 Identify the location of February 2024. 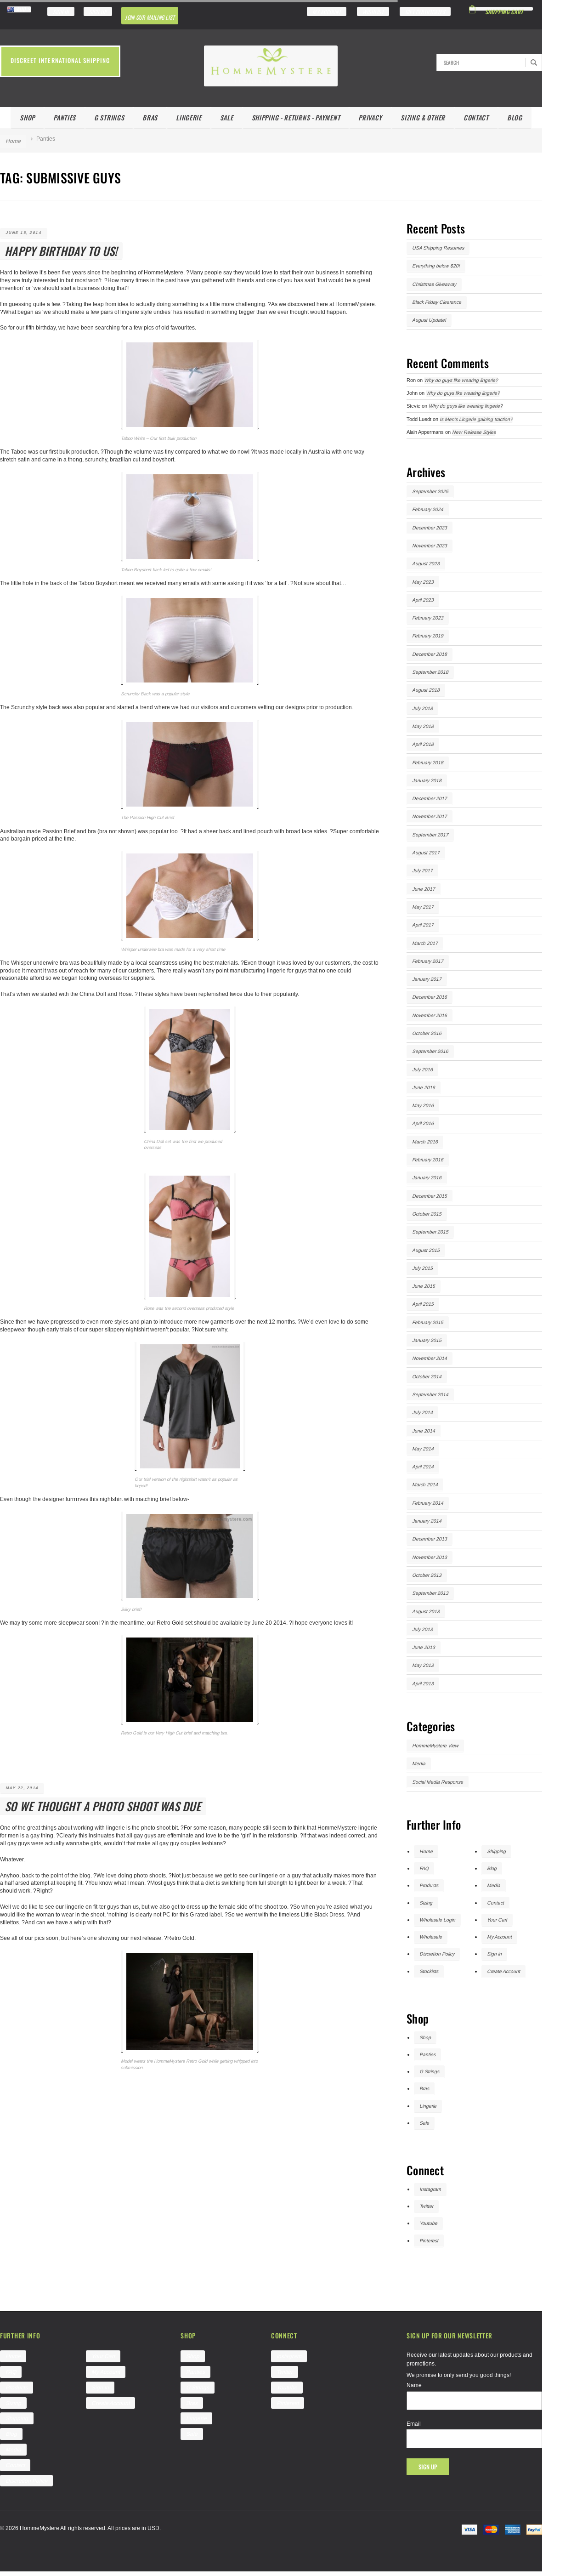
(427, 509).